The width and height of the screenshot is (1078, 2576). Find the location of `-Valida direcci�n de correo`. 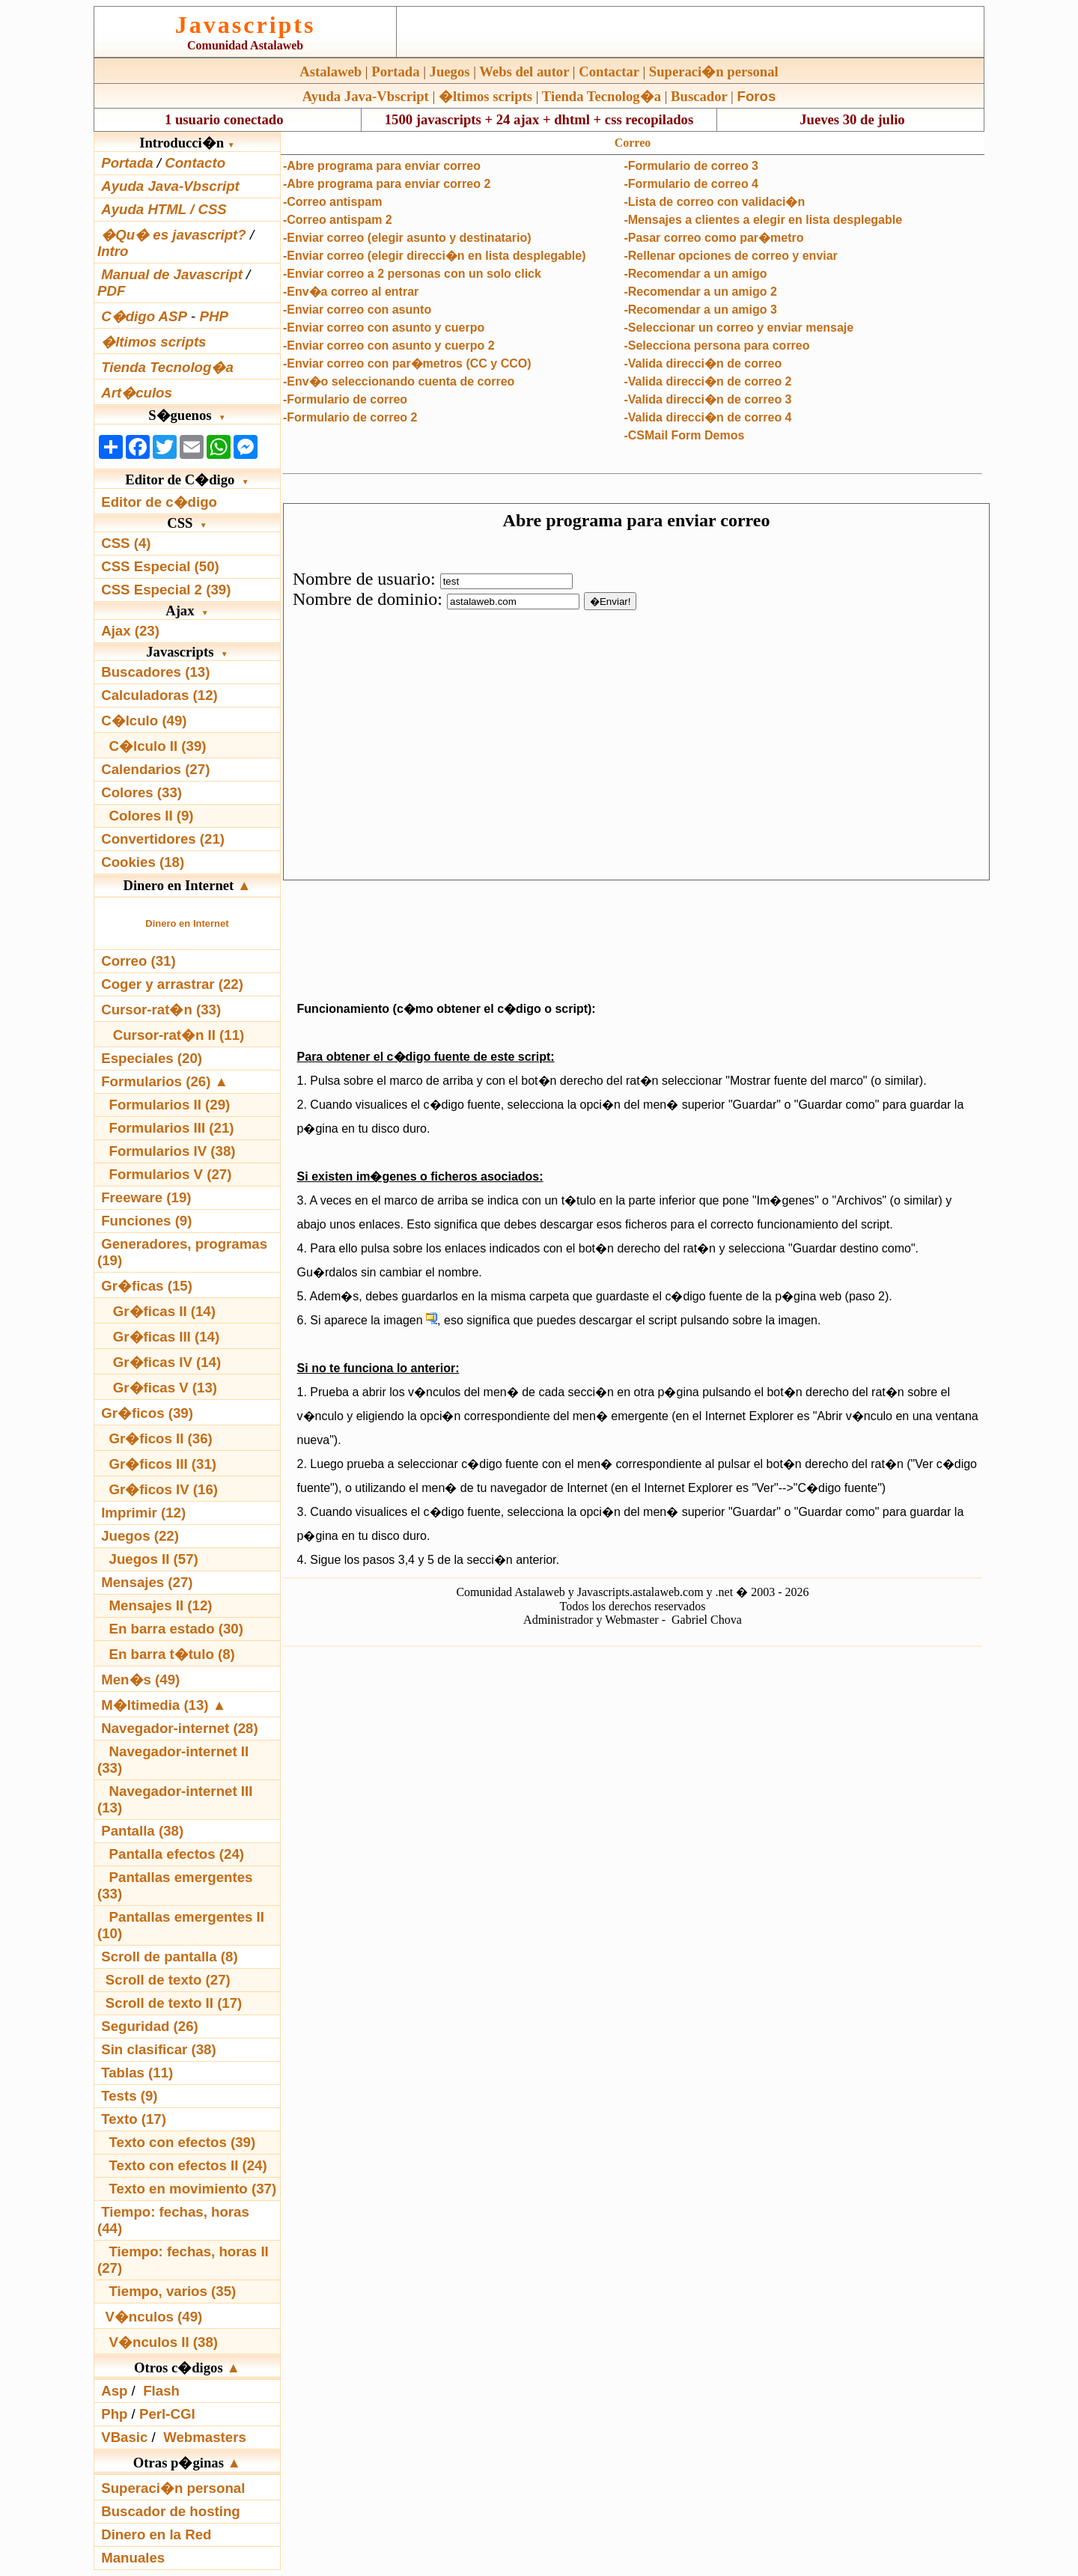

-Valida direcci�n de correo is located at coordinates (703, 363).